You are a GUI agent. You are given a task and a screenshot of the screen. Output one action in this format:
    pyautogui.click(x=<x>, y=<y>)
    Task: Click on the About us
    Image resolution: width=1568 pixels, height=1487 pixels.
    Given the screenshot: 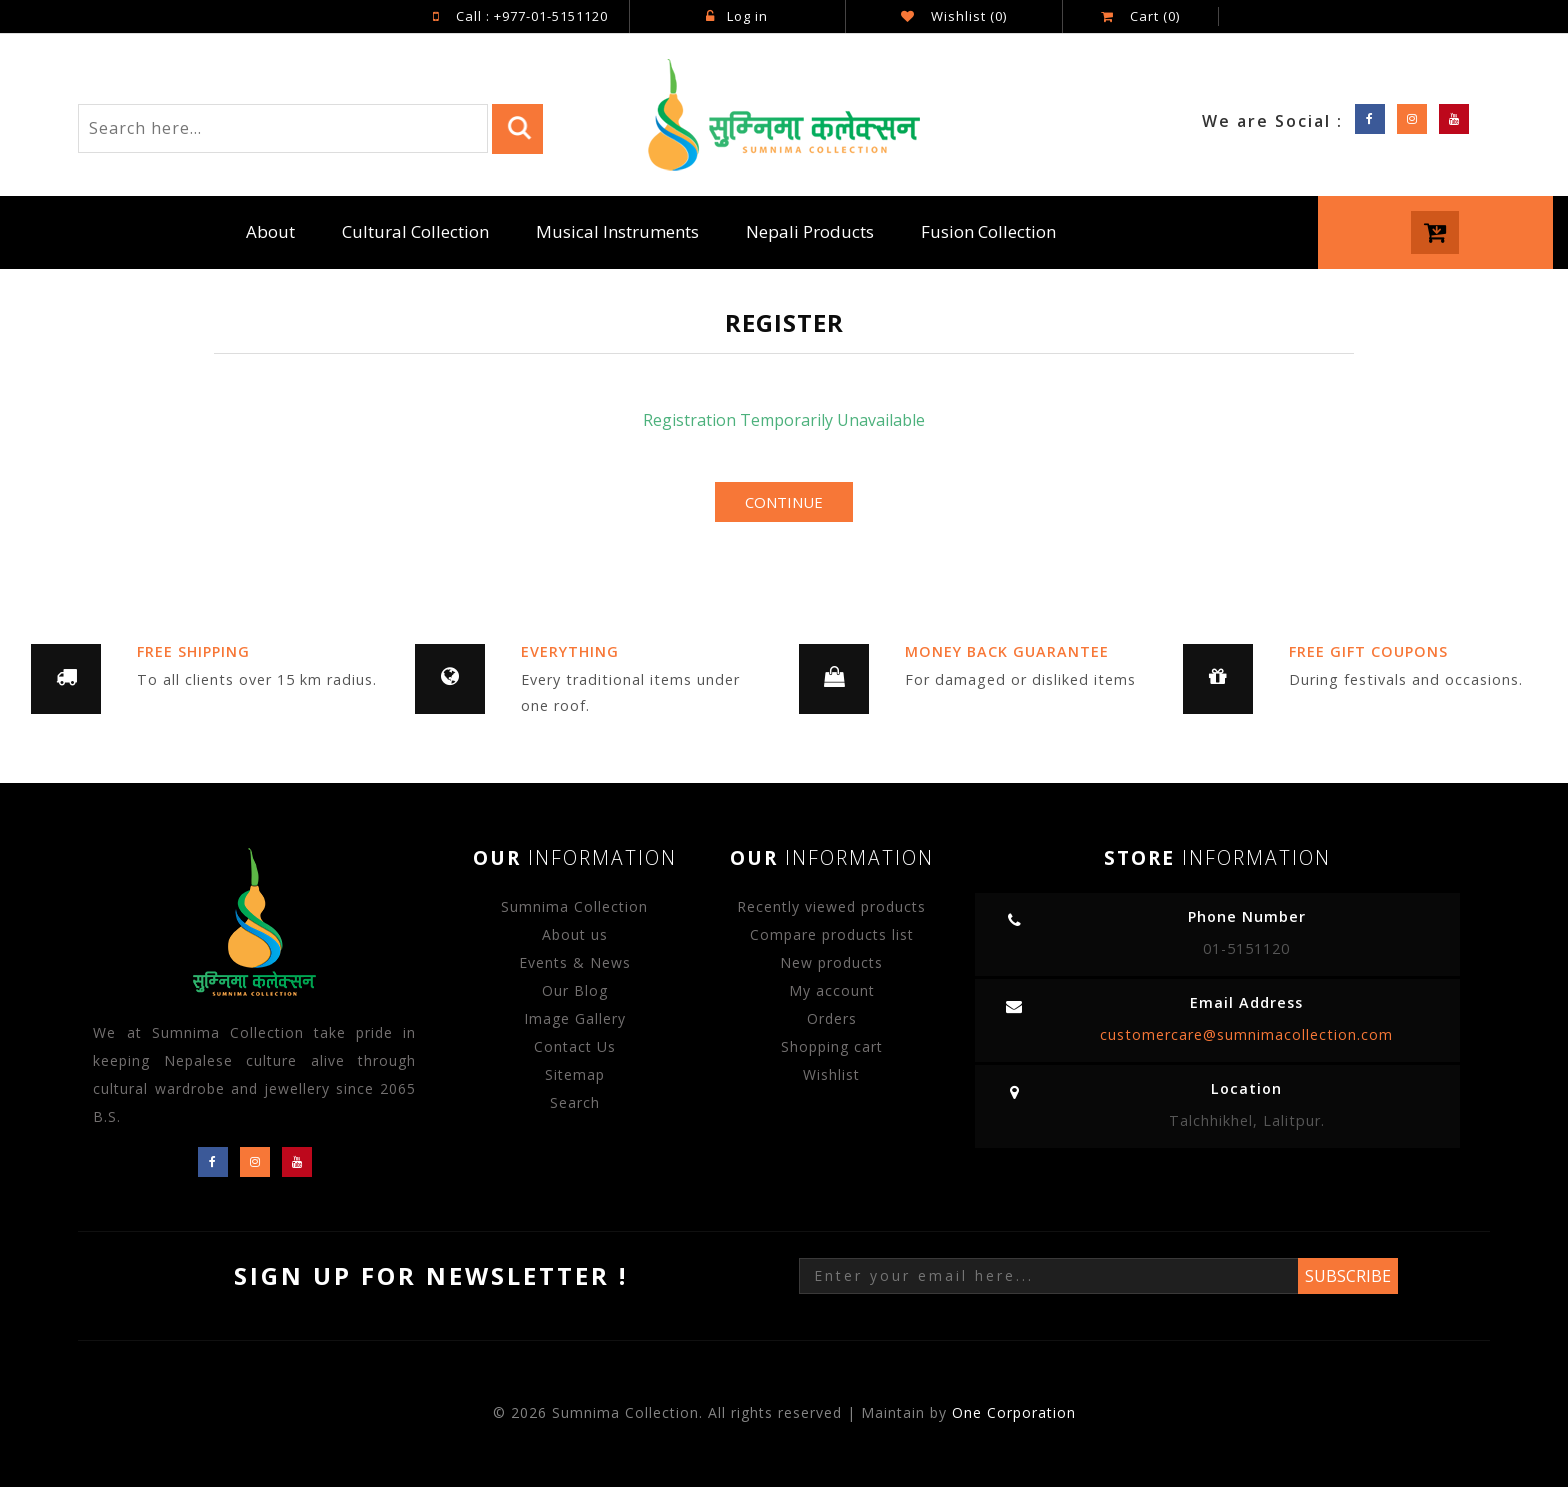 What is the action you would take?
    pyautogui.click(x=575, y=934)
    